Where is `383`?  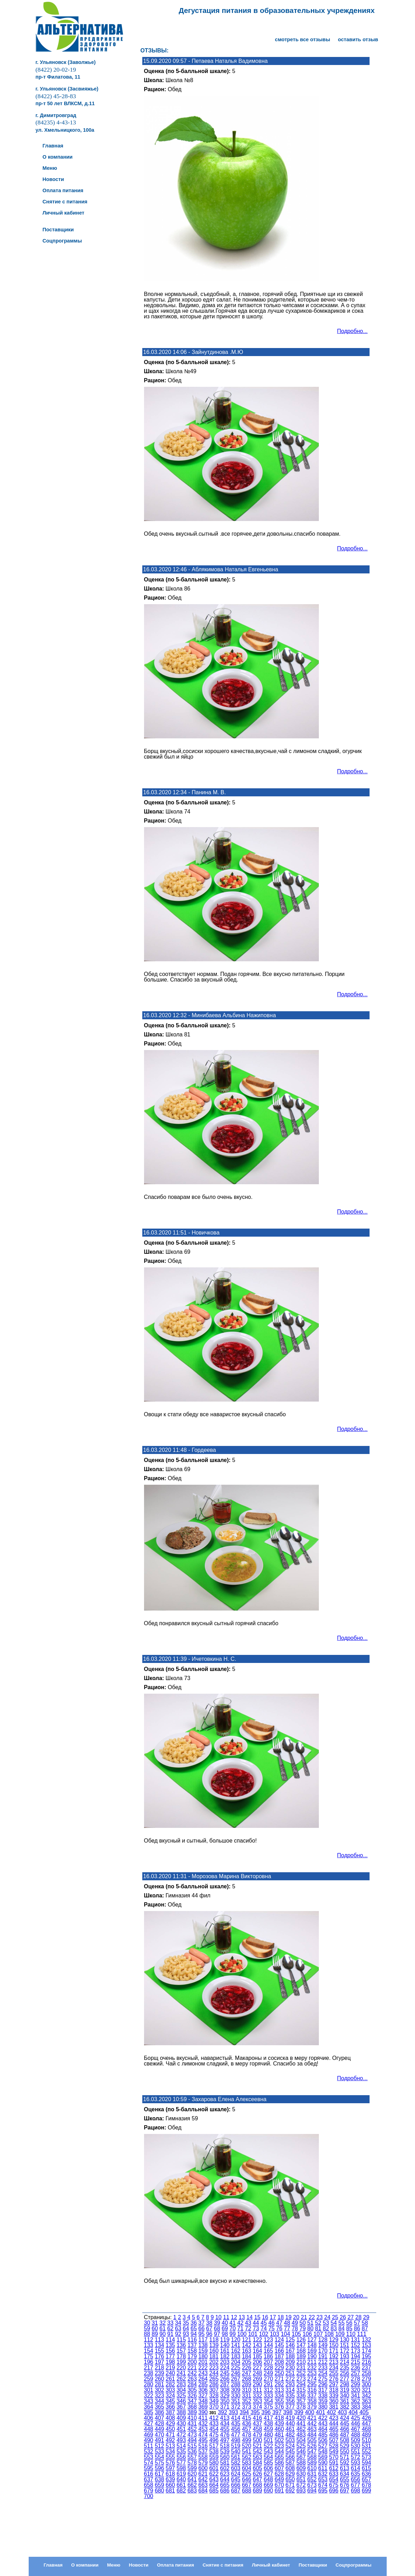
383 is located at coordinates (355, 2407).